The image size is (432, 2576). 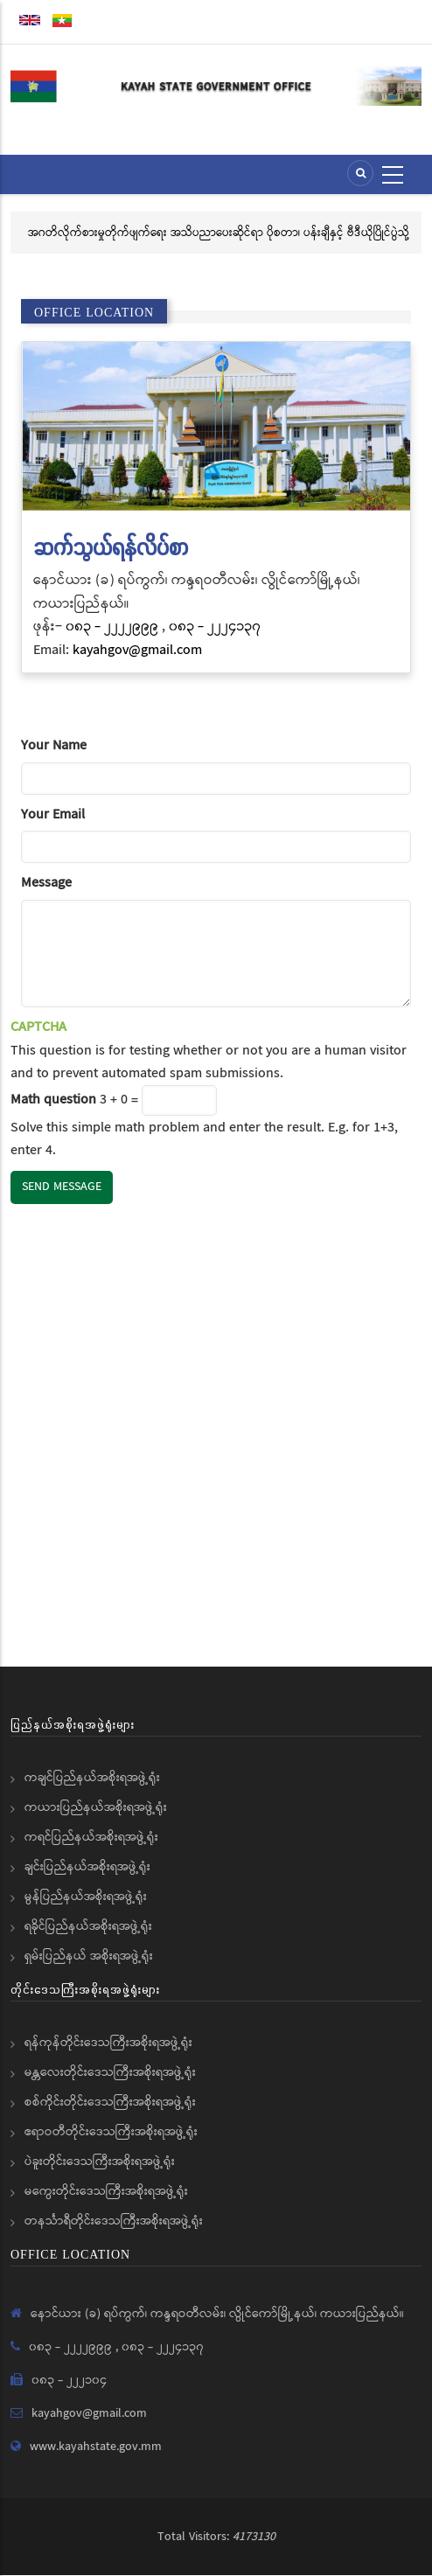 I want to click on ရခိုင်ပြည်နယ်အစိုးရအဖွဲ့ရုံး, so click(x=88, y=1926).